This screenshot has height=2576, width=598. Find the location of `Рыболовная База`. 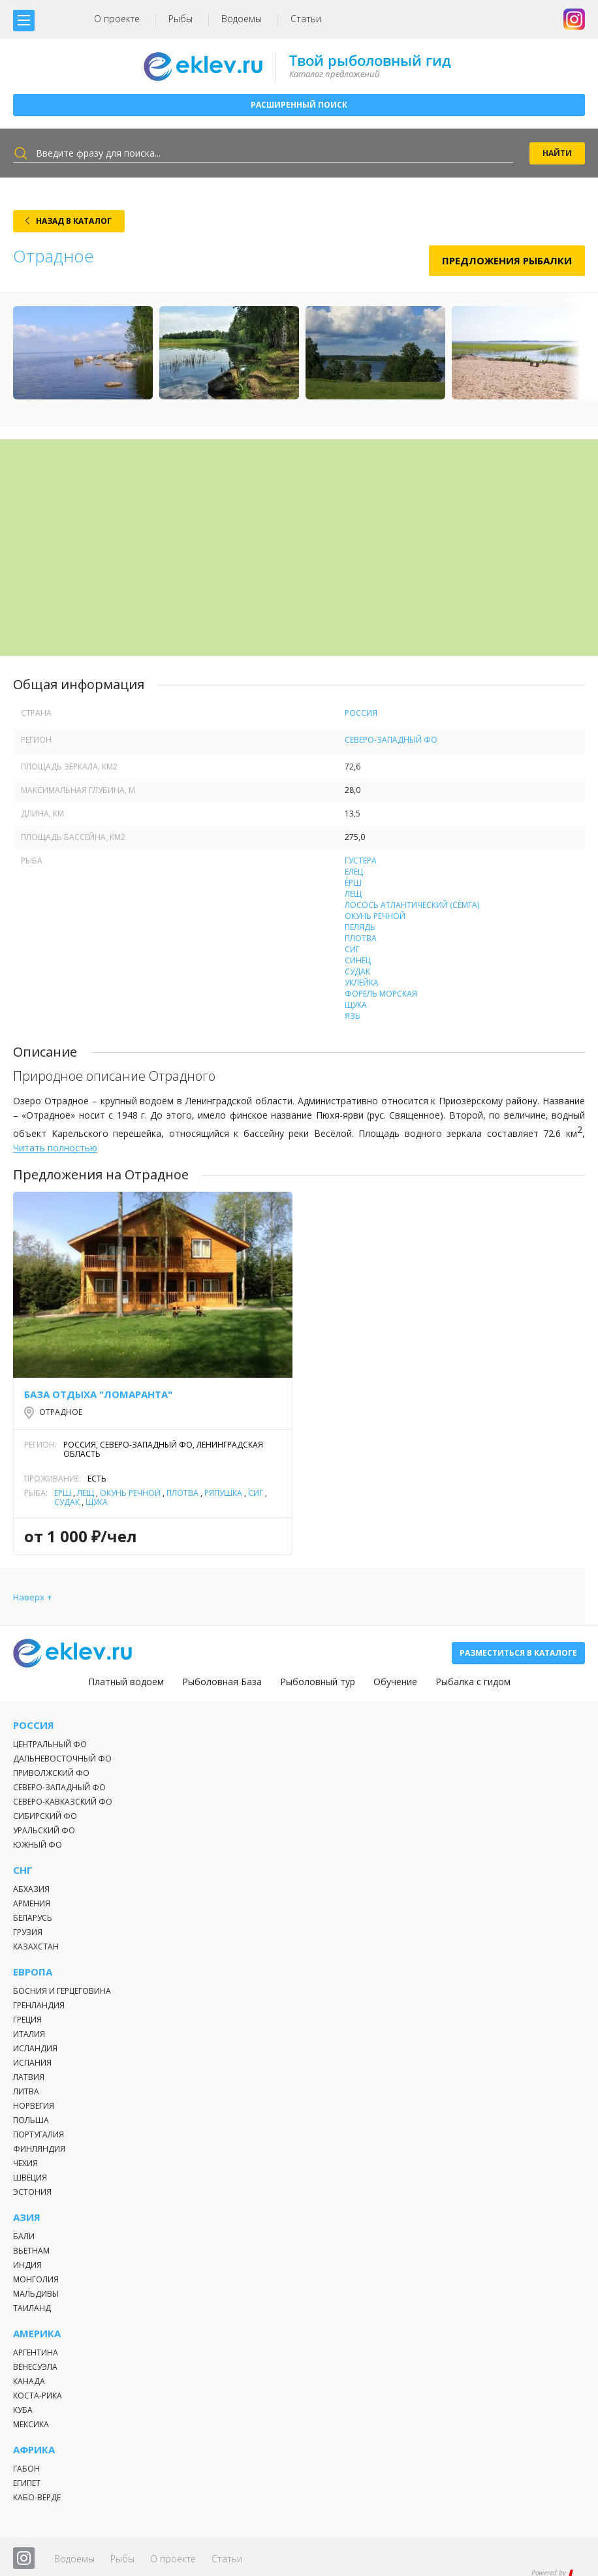

Рыболовная База is located at coordinates (222, 1681).